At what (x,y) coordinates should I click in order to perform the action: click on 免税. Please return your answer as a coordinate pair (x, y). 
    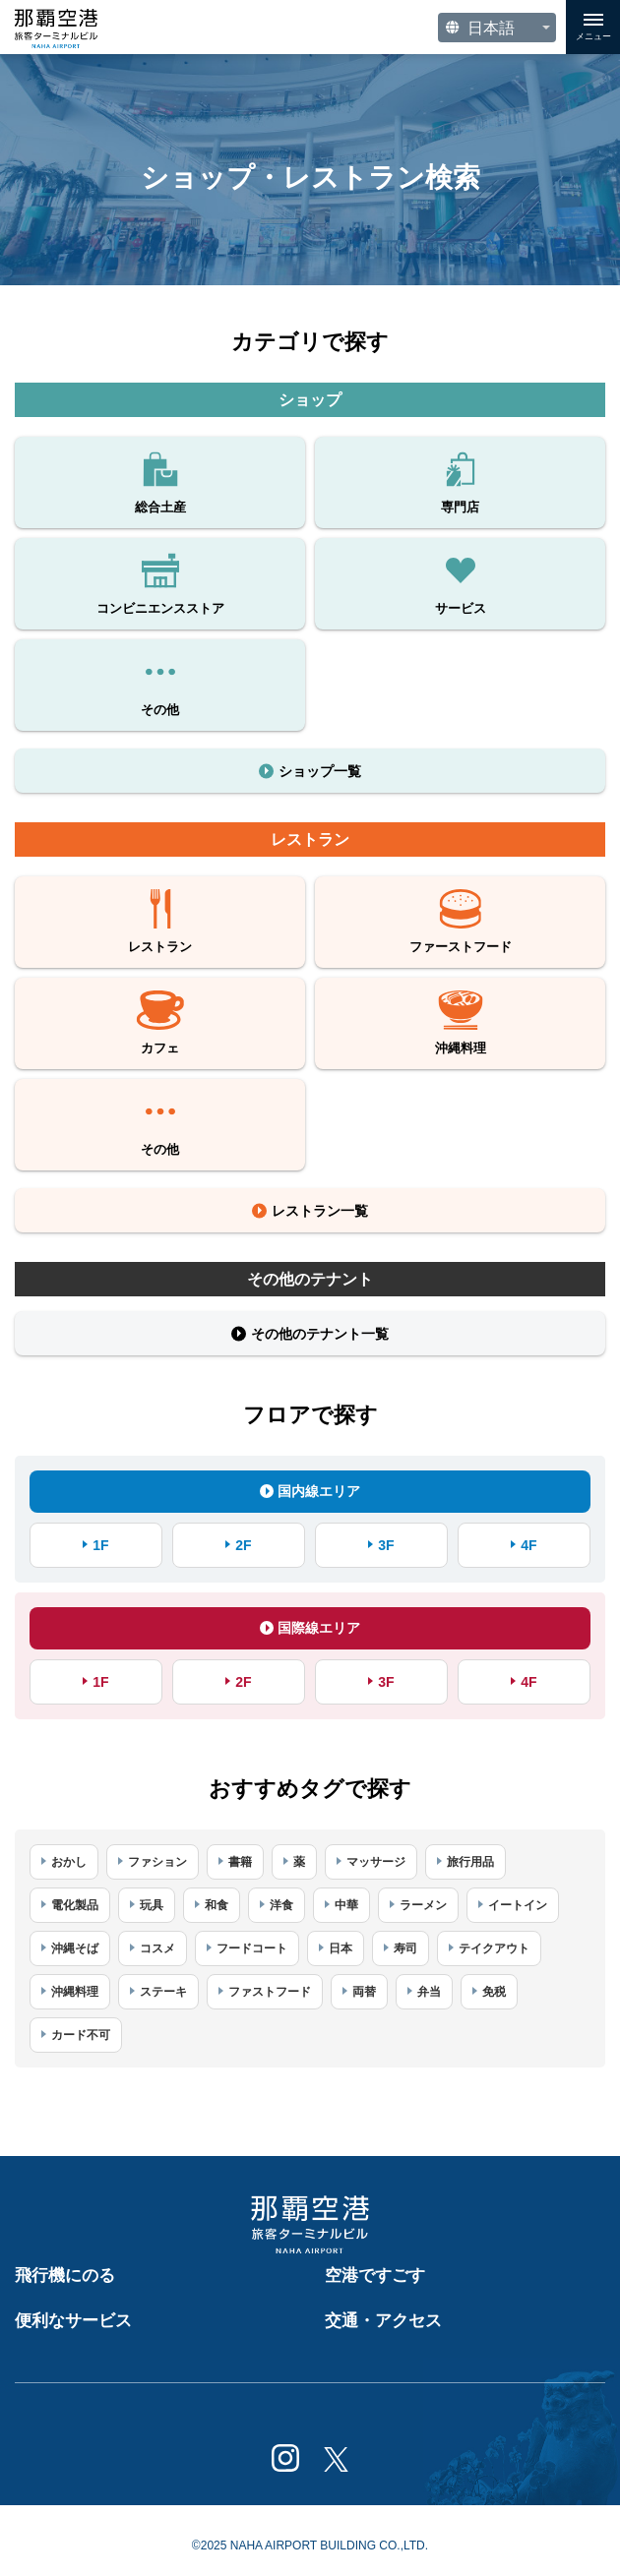
    Looking at the image, I should click on (494, 1992).